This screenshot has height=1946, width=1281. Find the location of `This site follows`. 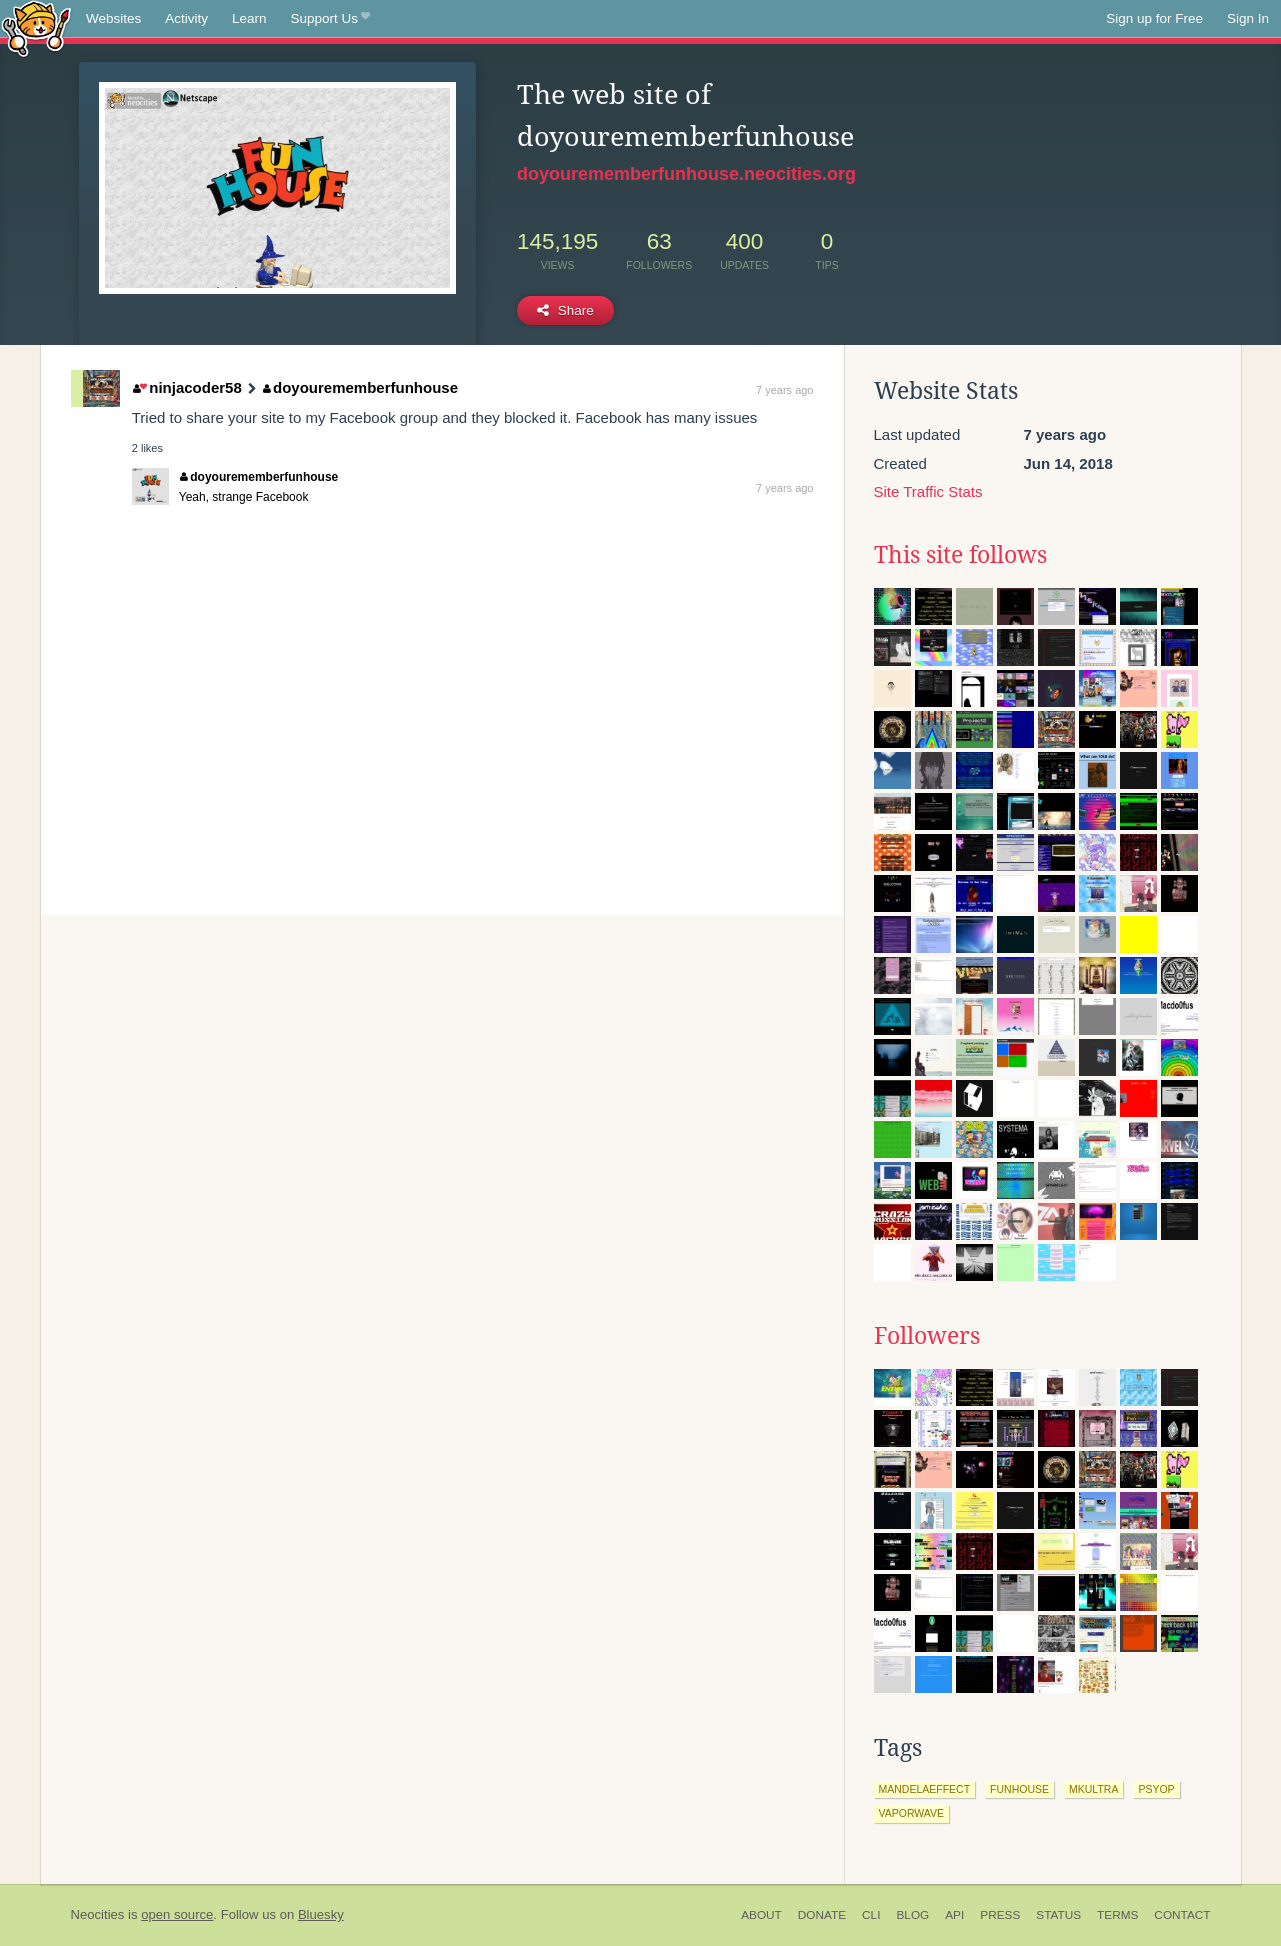

This site follows is located at coordinates (960, 555).